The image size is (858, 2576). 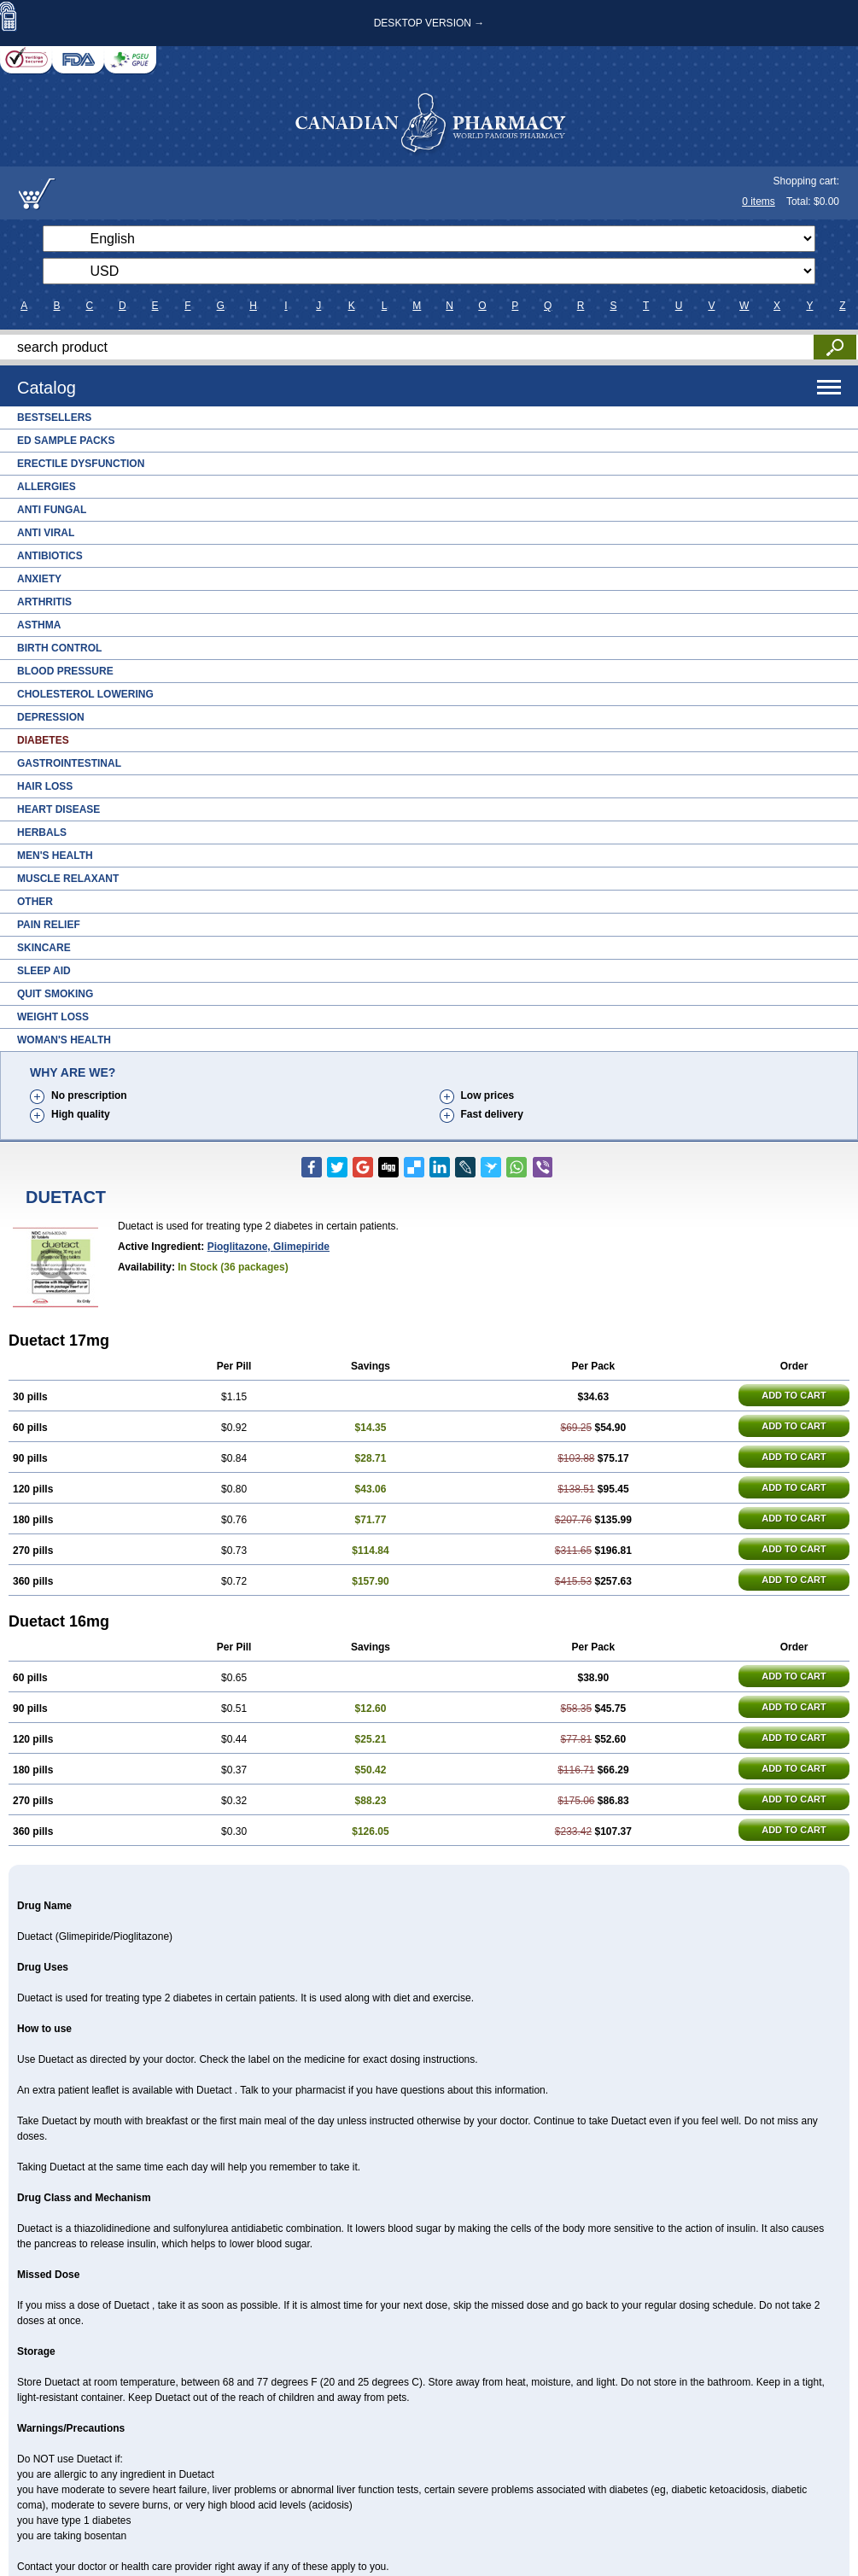 What do you see at coordinates (44, 948) in the screenshot?
I see `Skincare` at bounding box center [44, 948].